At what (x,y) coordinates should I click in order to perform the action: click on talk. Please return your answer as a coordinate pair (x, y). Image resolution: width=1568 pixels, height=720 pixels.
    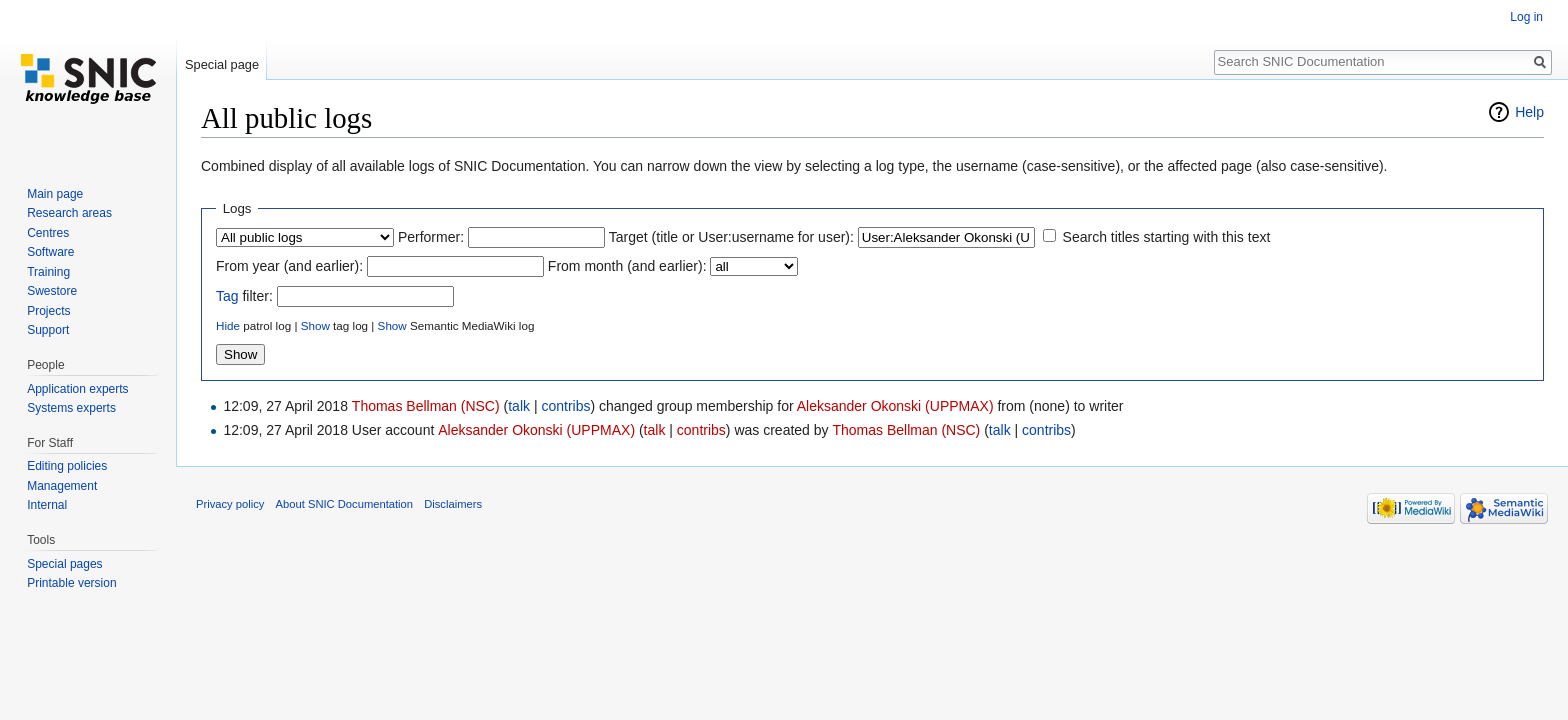
    Looking at the image, I should click on (519, 406).